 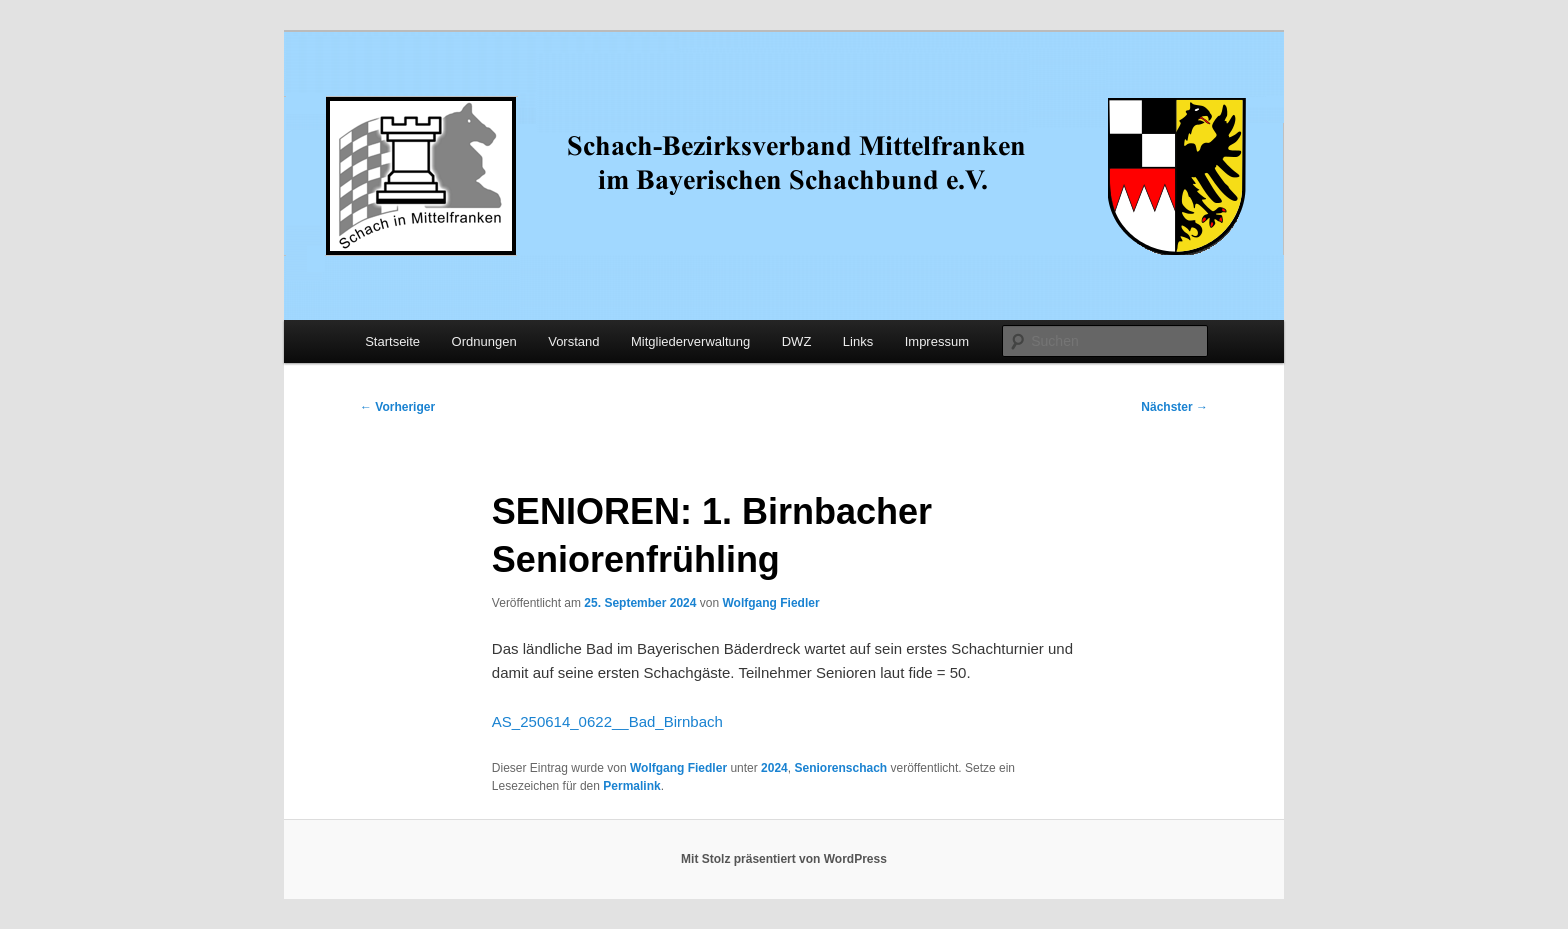 I want to click on Seniorenschach, so click(x=840, y=768).